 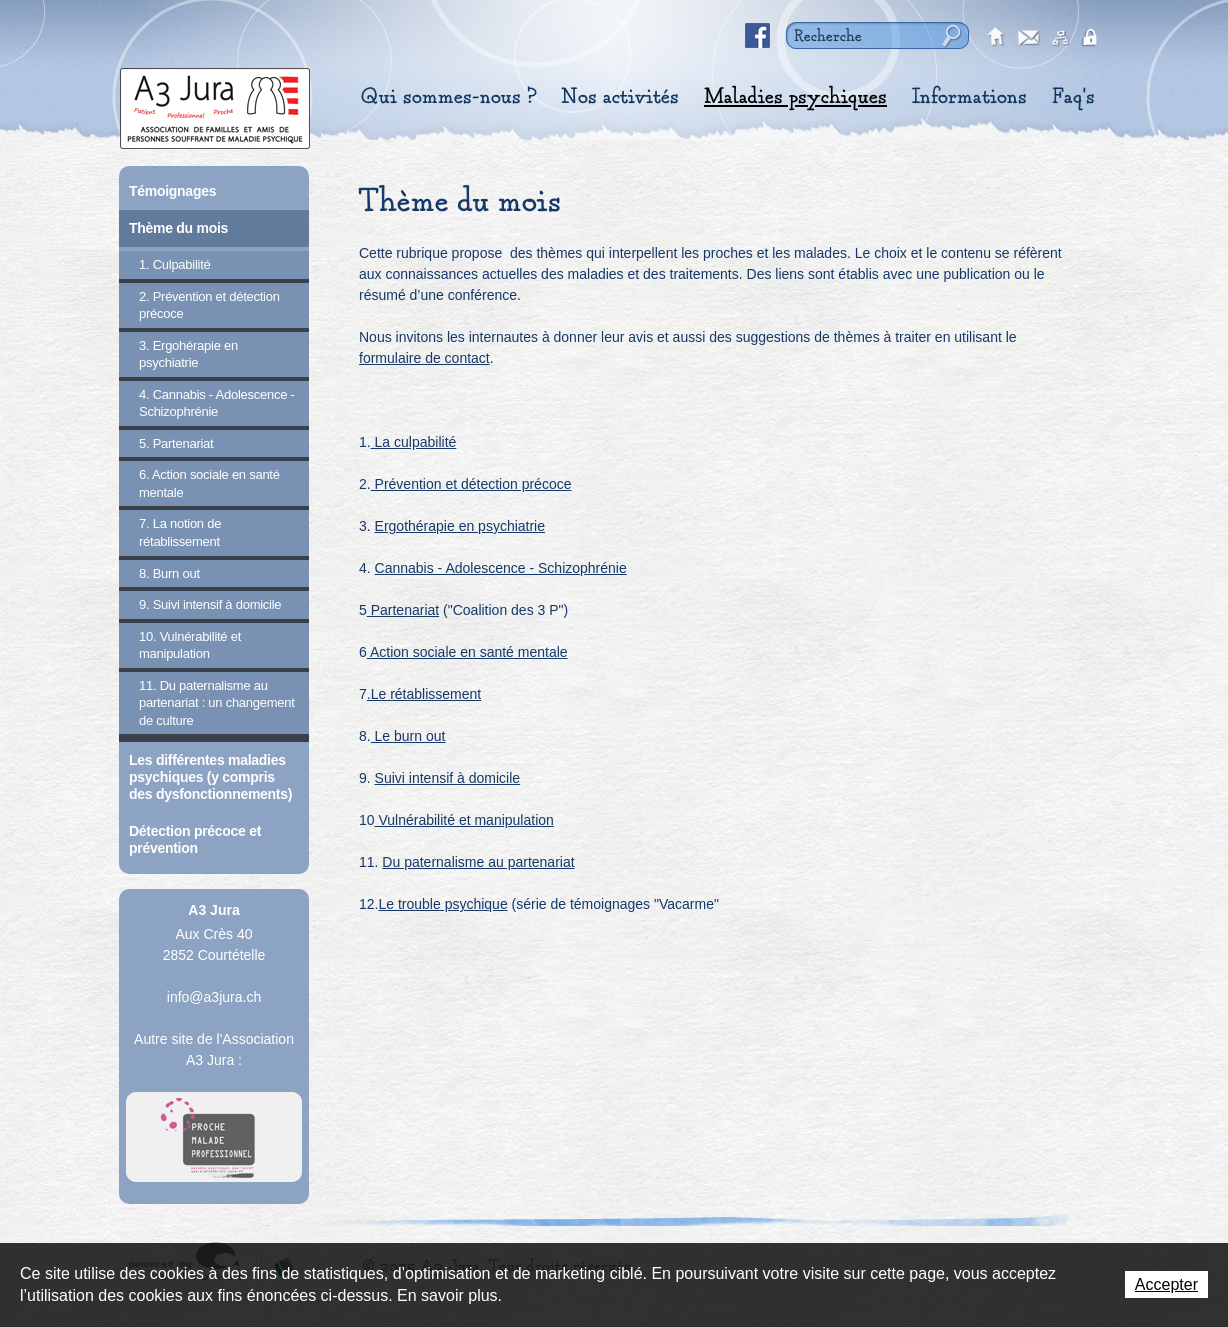 I want to click on 1. Culpabilité, so click(x=175, y=264).